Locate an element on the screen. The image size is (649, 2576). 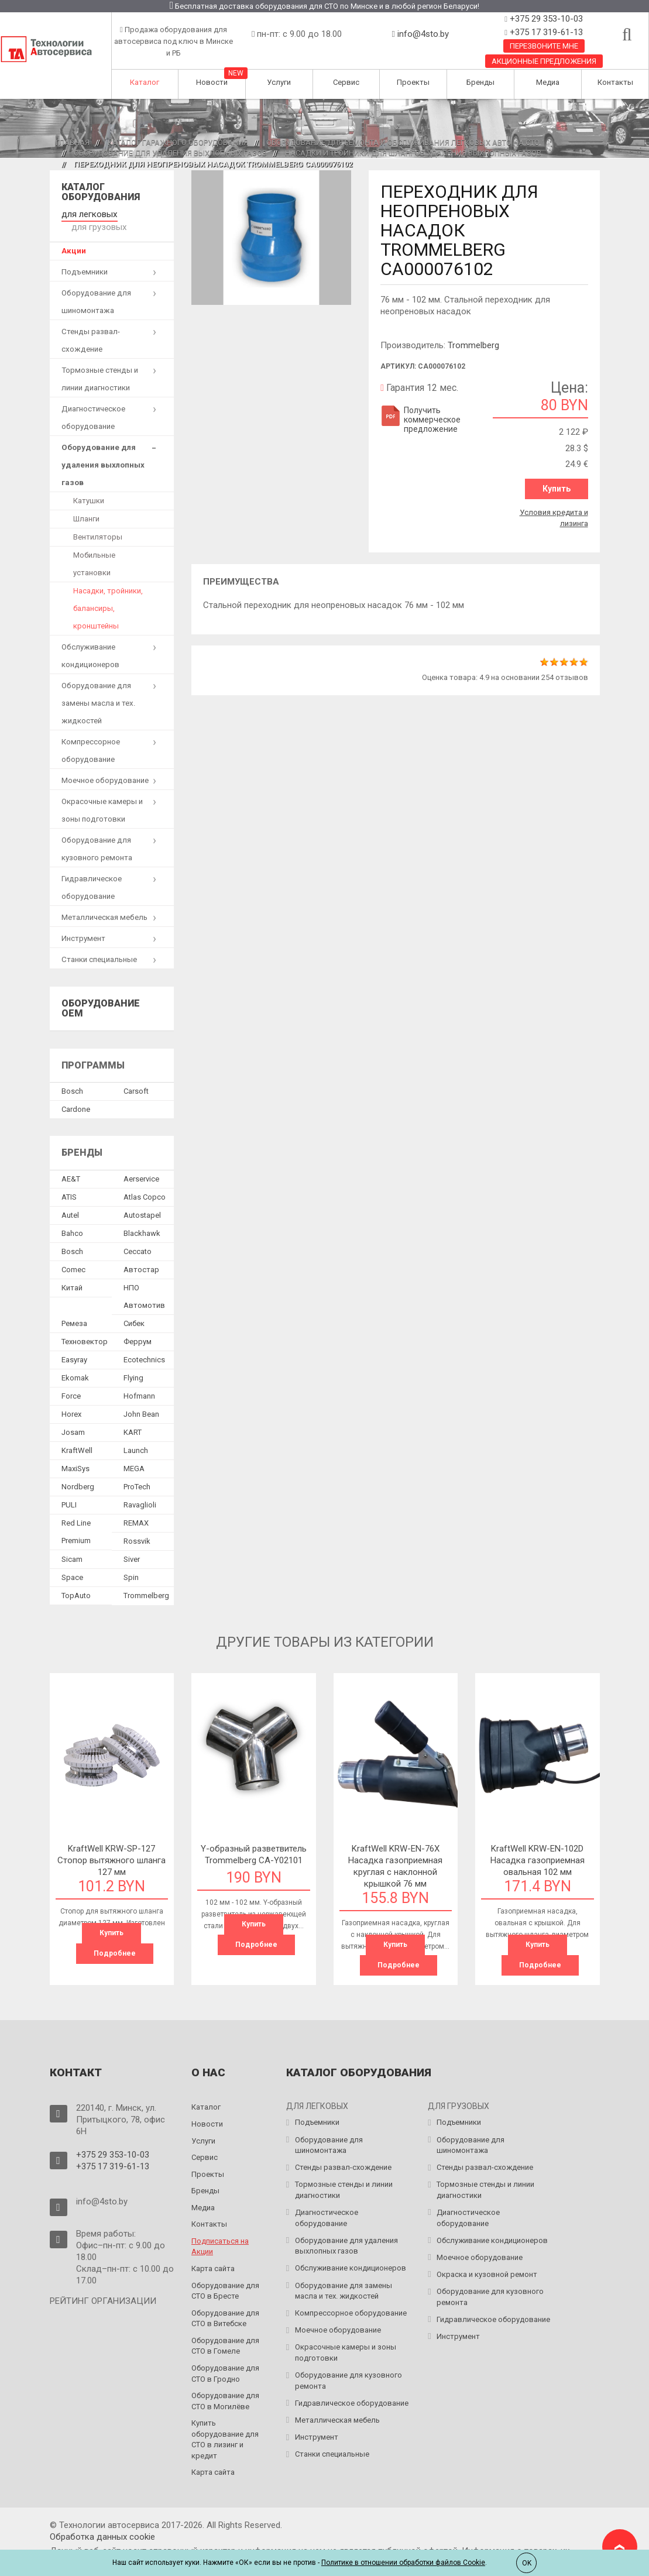
MaxiSys is located at coordinates (75, 1454).